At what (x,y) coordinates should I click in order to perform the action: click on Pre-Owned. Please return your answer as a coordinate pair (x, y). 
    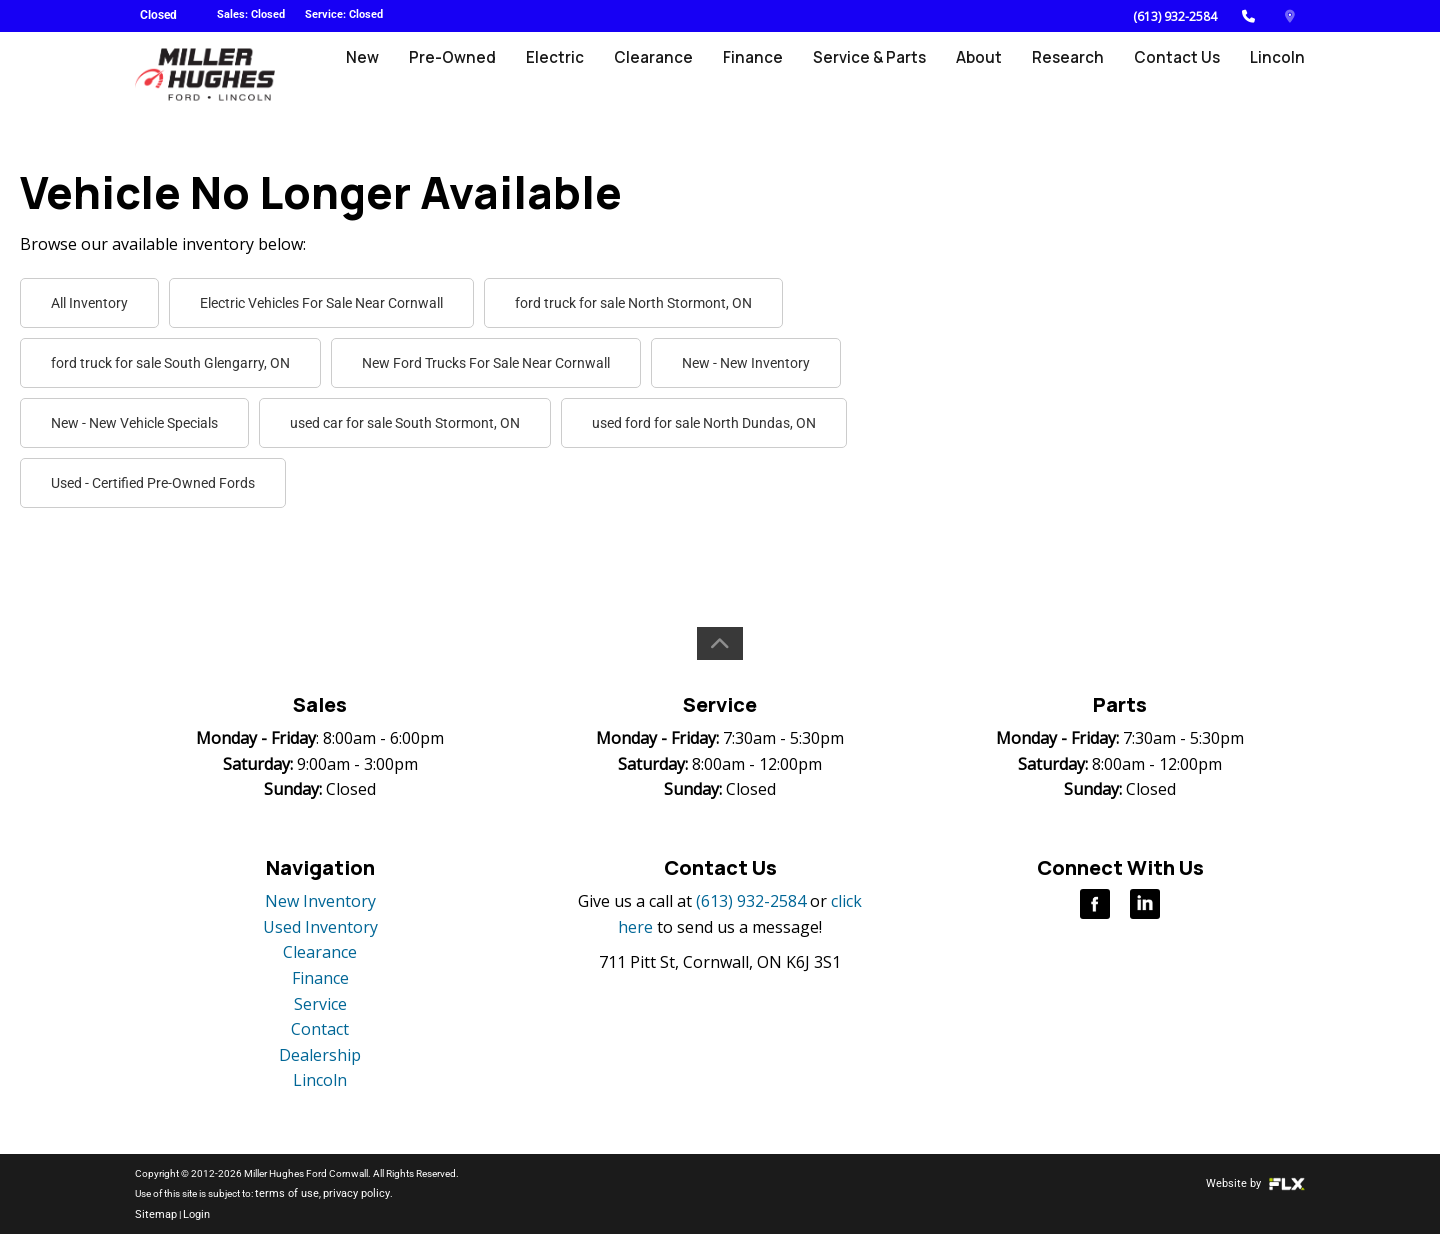
    Looking at the image, I should click on (469, 76).